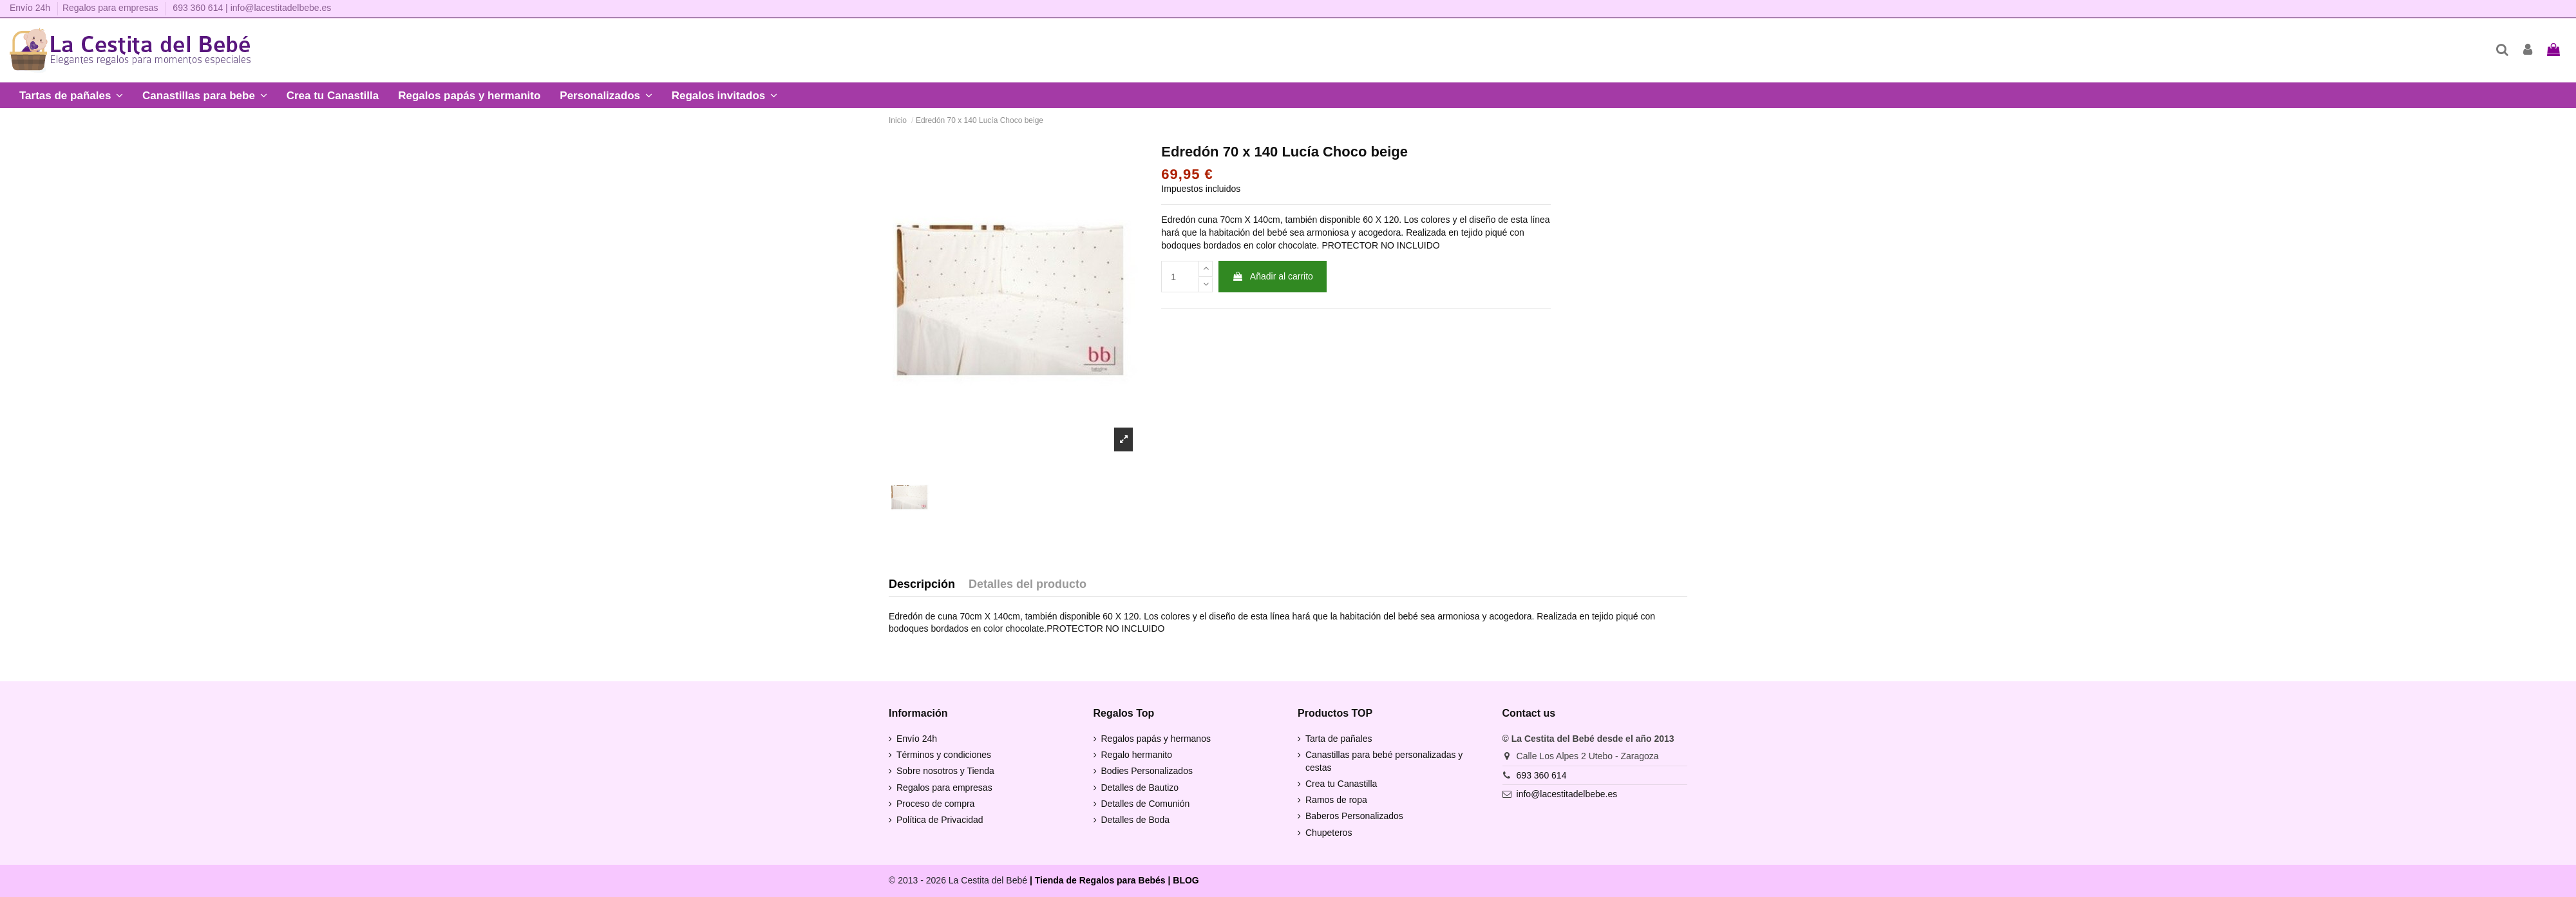  Describe the element at coordinates (1338, 738) in the screenshot. I see `Tarta de pañales` at that location.